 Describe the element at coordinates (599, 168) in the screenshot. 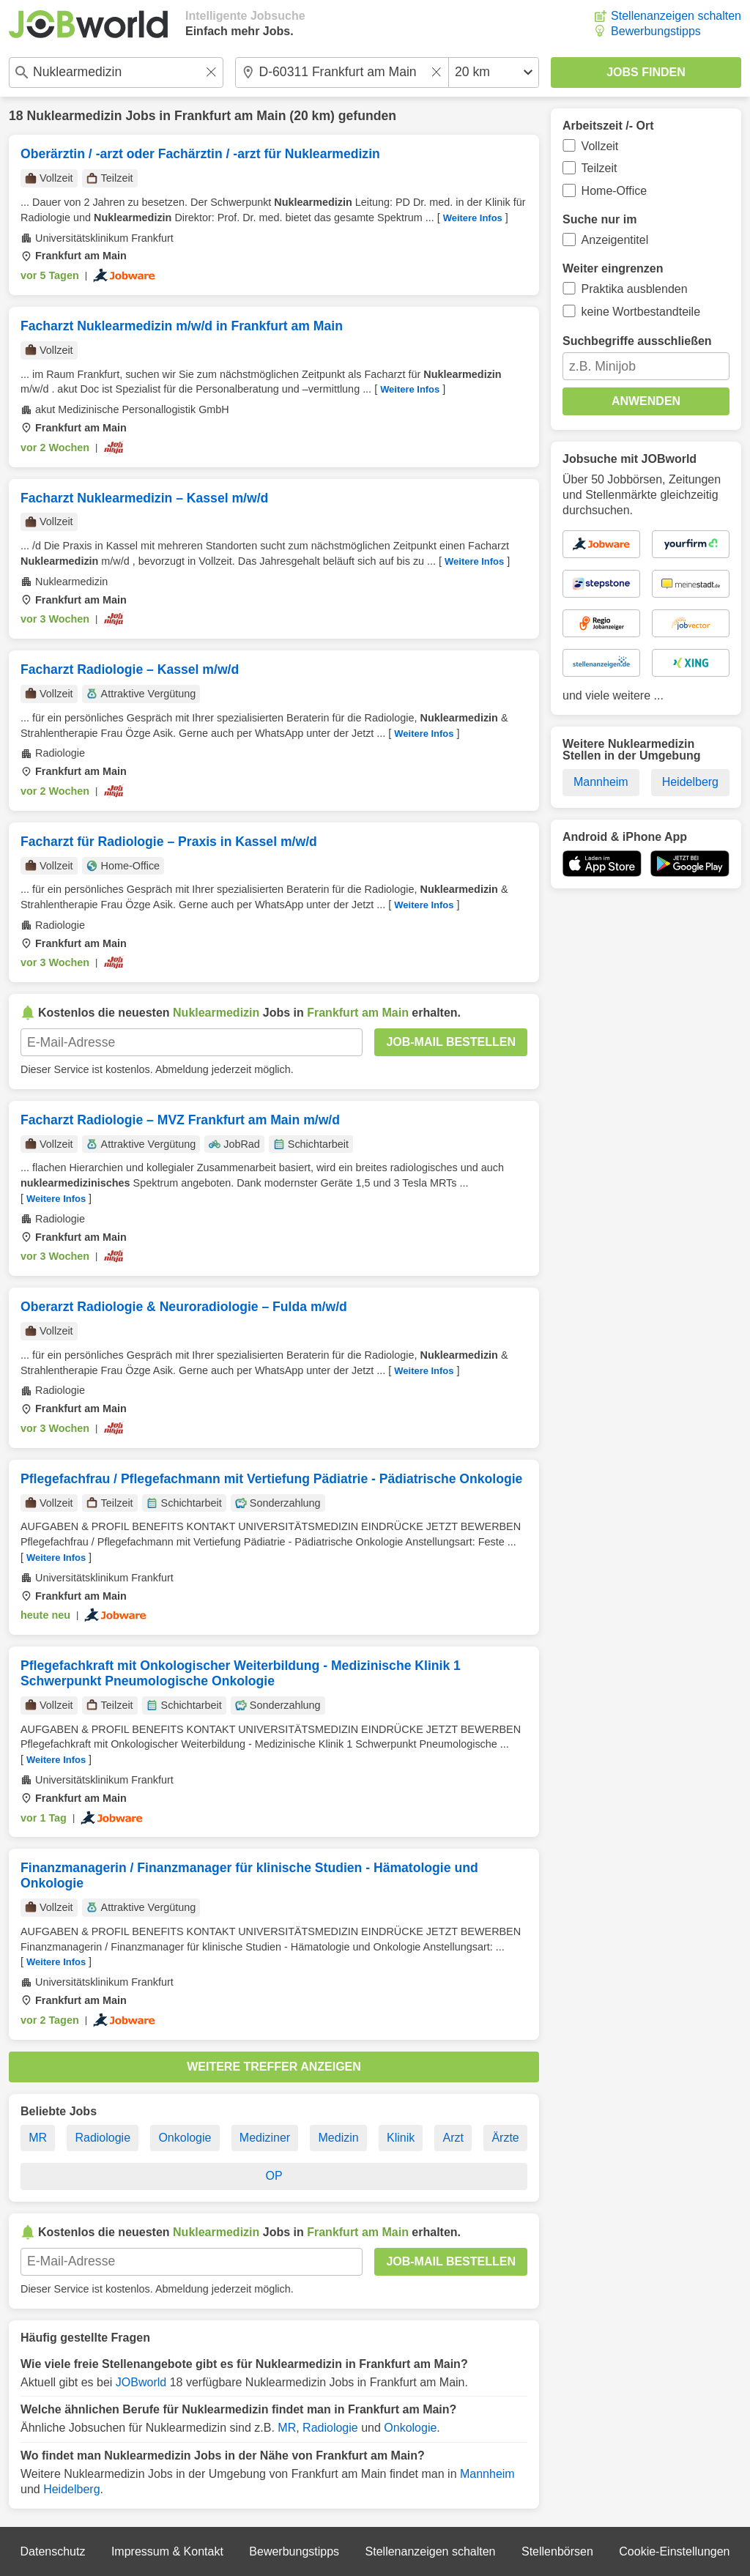

I see `Teilzeit` at that location.